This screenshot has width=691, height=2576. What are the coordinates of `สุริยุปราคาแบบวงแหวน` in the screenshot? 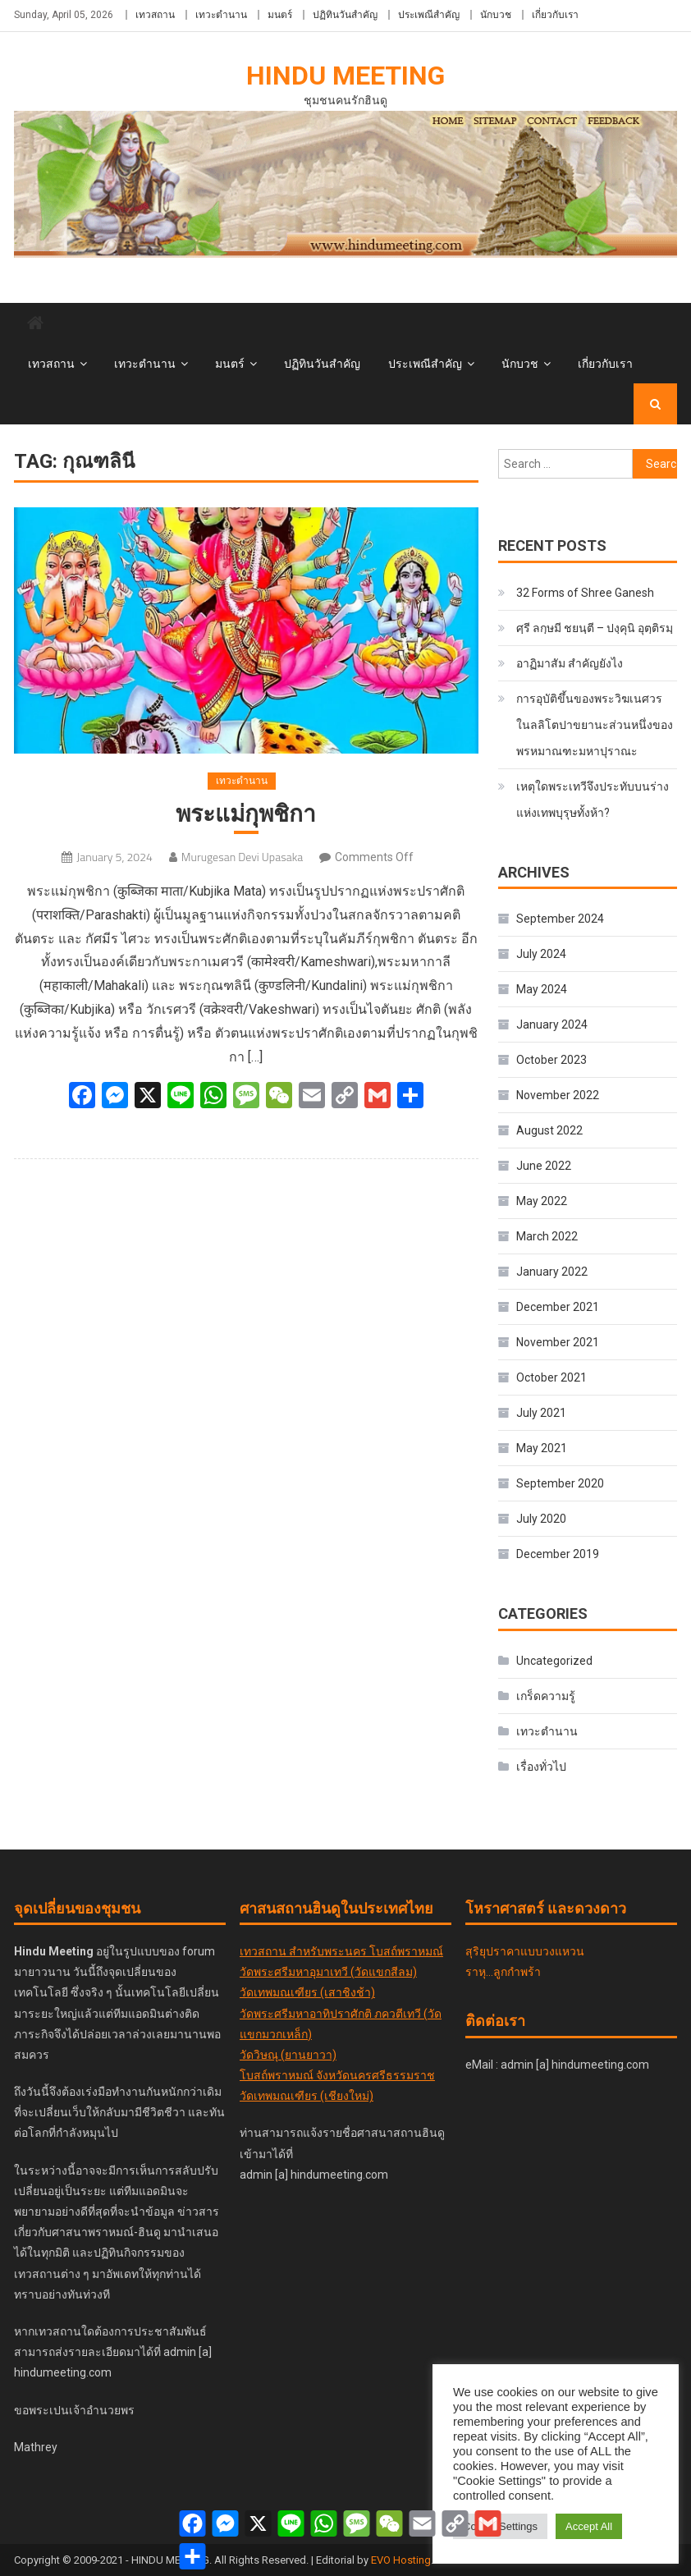 It's located at (524, 1951).